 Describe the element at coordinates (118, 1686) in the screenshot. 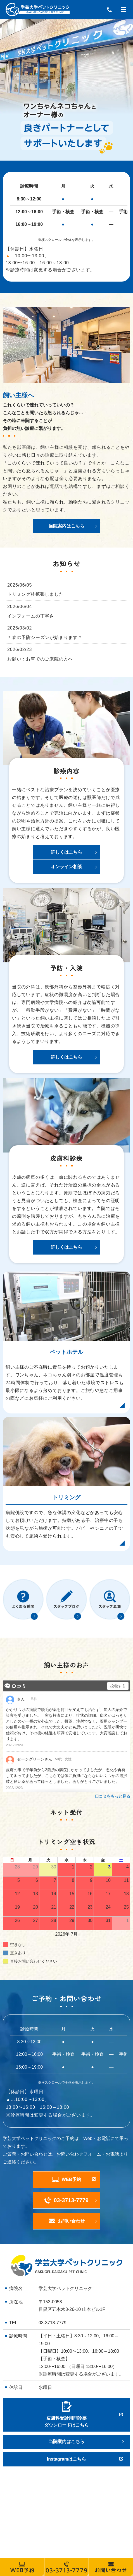

I see `投稿する` at that location.